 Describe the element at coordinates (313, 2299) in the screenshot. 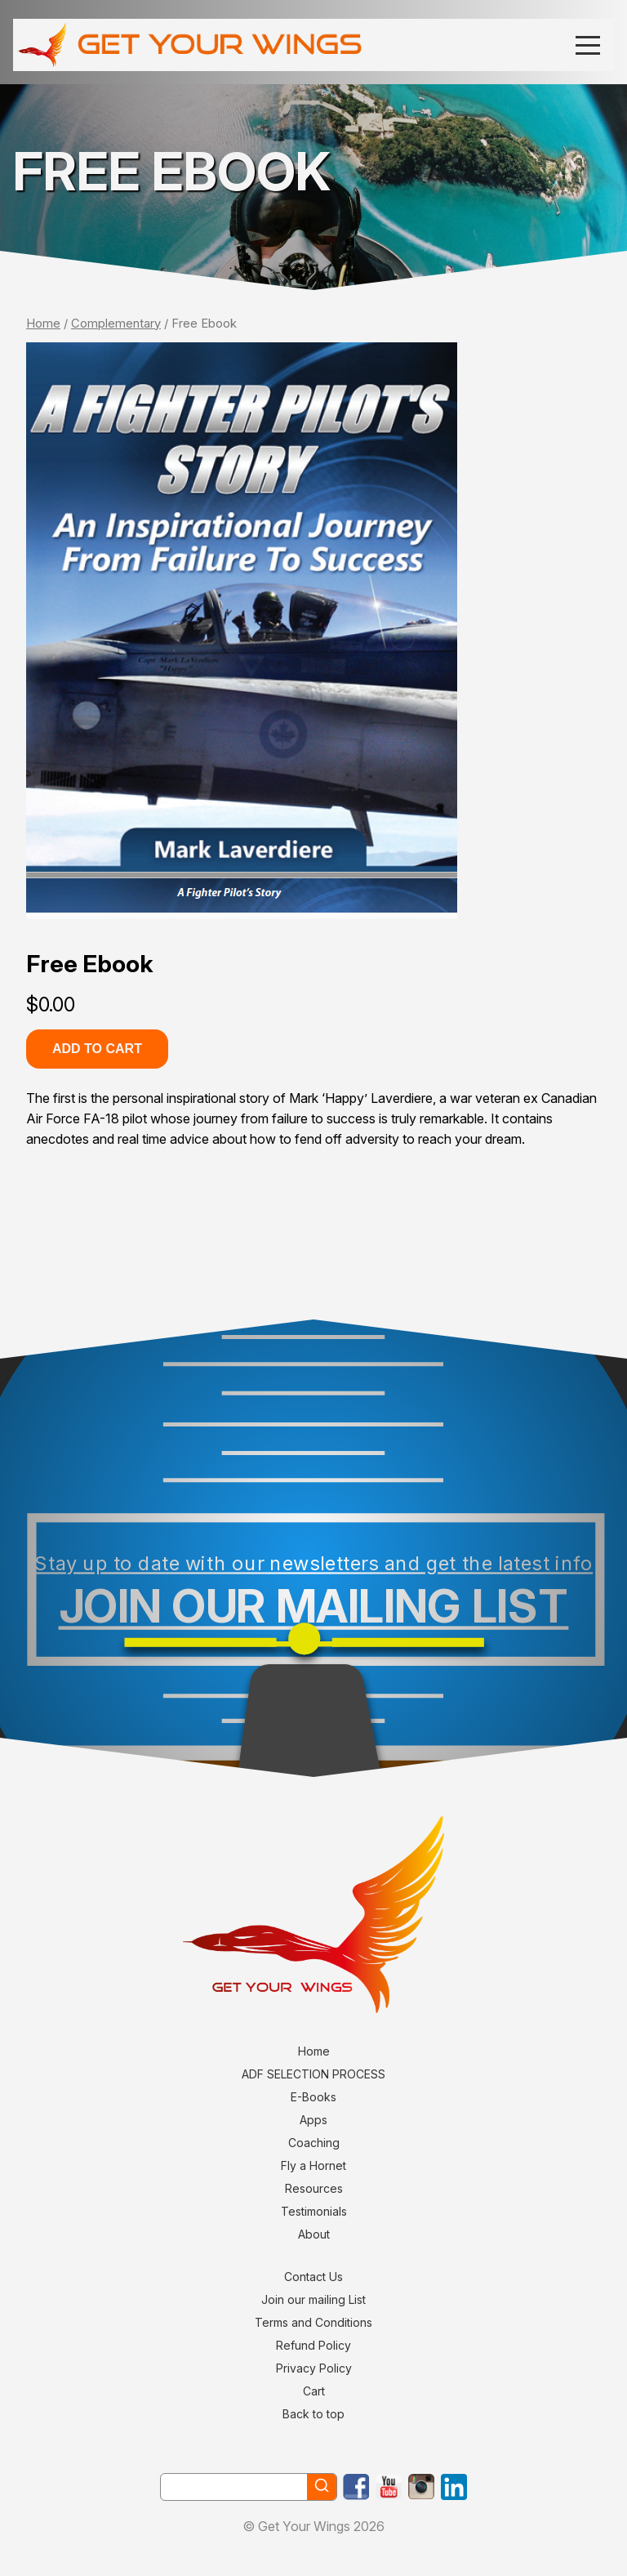

I see `Join our mailing List` at that location.